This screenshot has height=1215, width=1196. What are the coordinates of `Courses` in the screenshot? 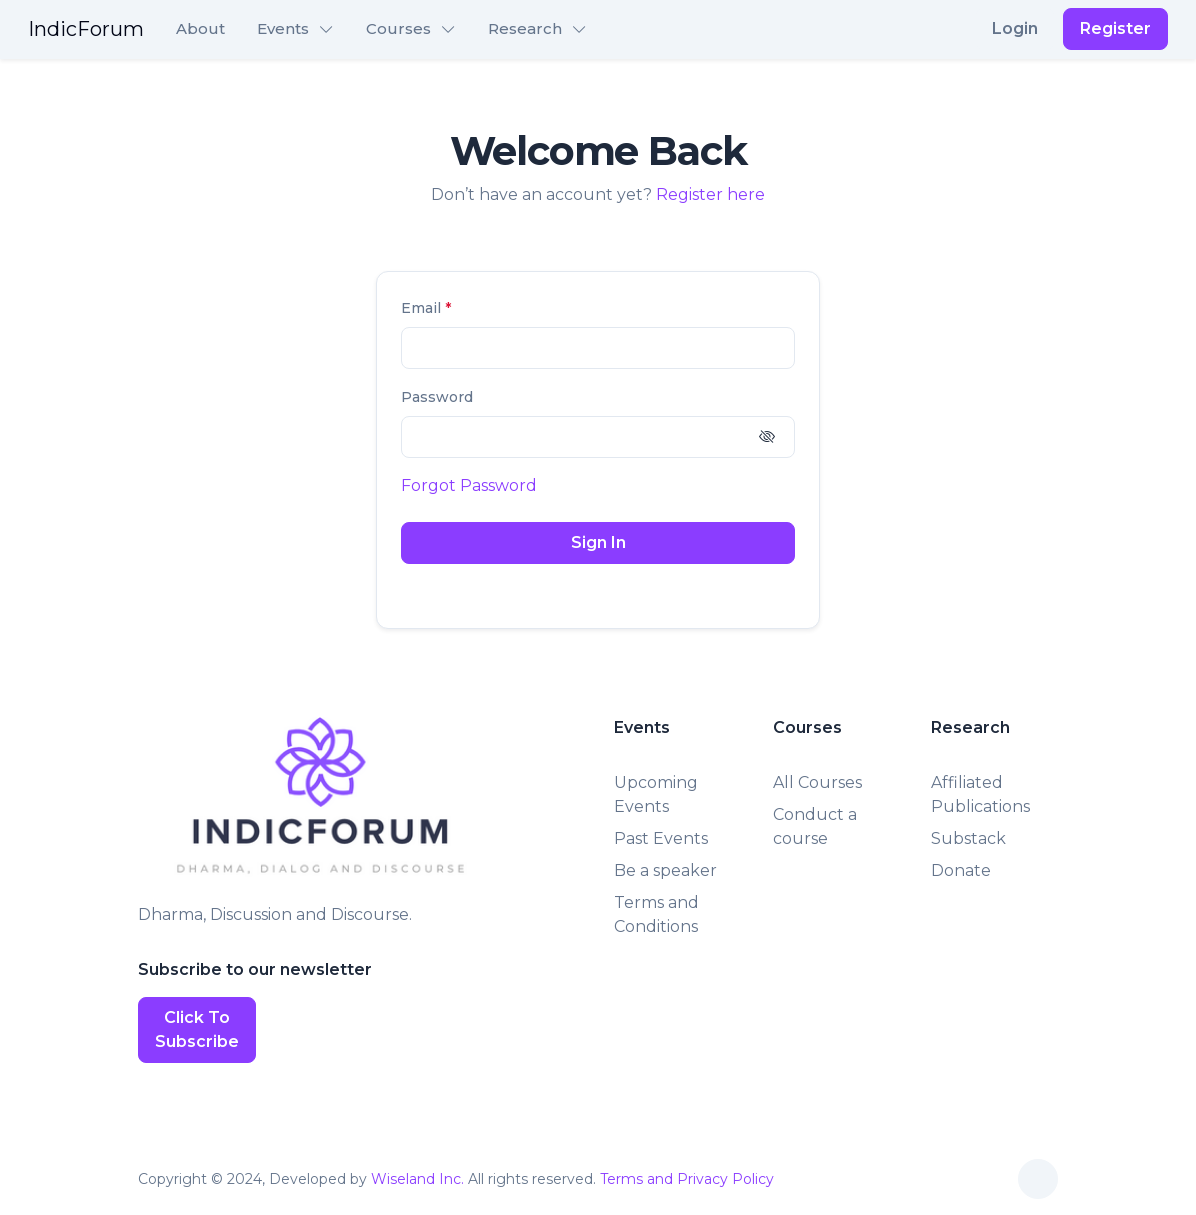 It's located at (398, 28).